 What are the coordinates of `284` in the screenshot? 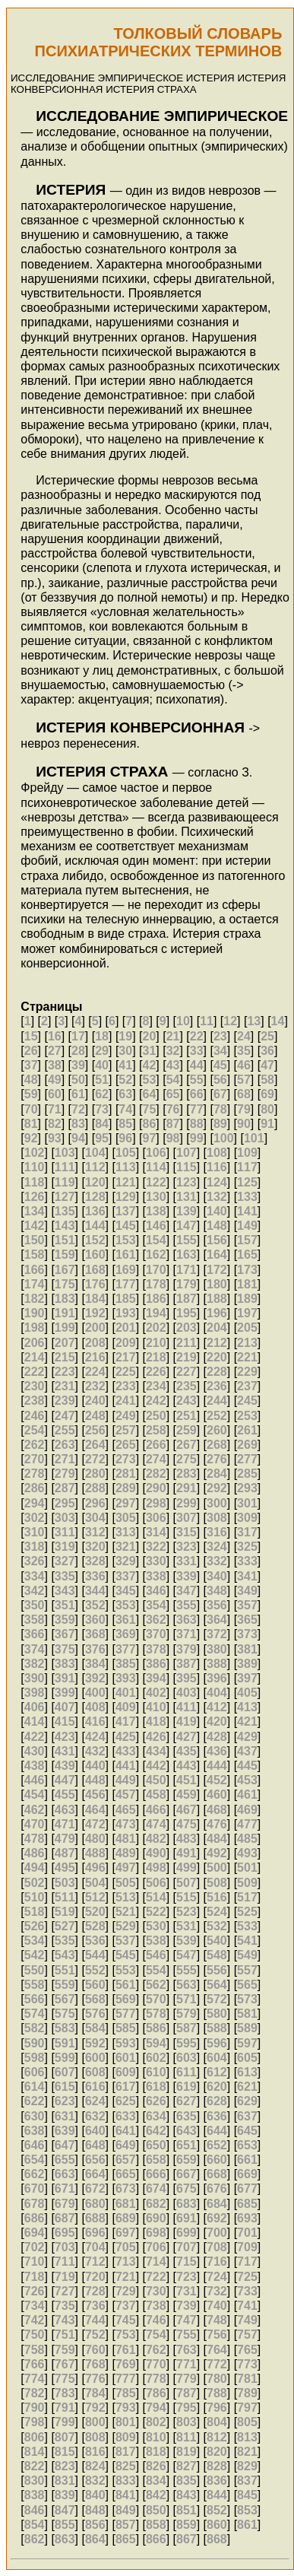 It's located at (217, 1473).